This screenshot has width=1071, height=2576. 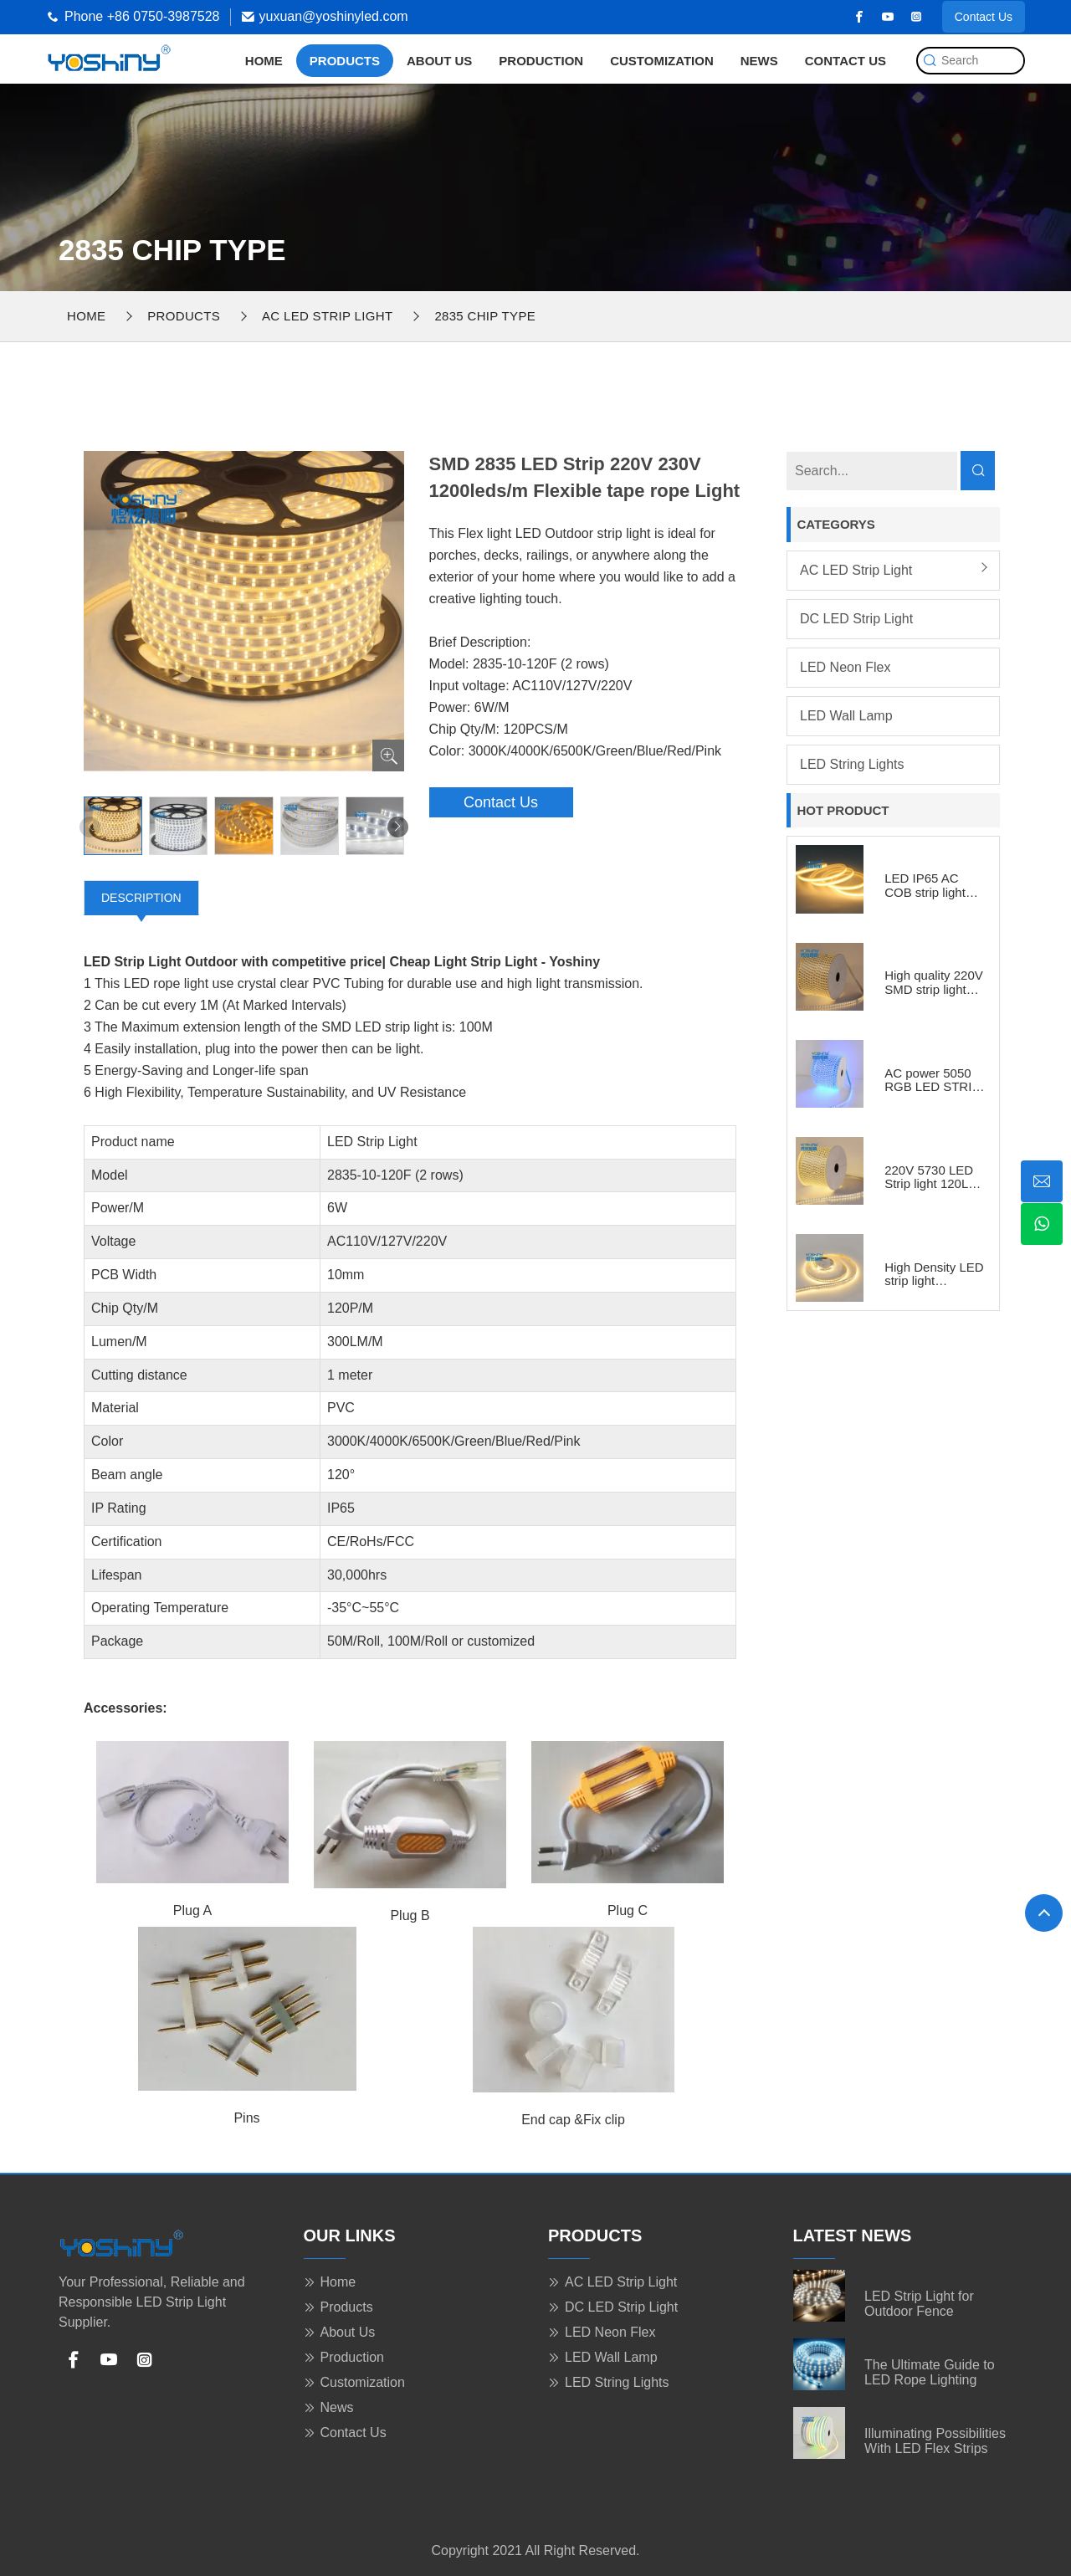 What do you see at coordinates (333, 16) in the screenshot?
I see `yuxuan@yoshinyled.com` at bounding box center [333, 16].